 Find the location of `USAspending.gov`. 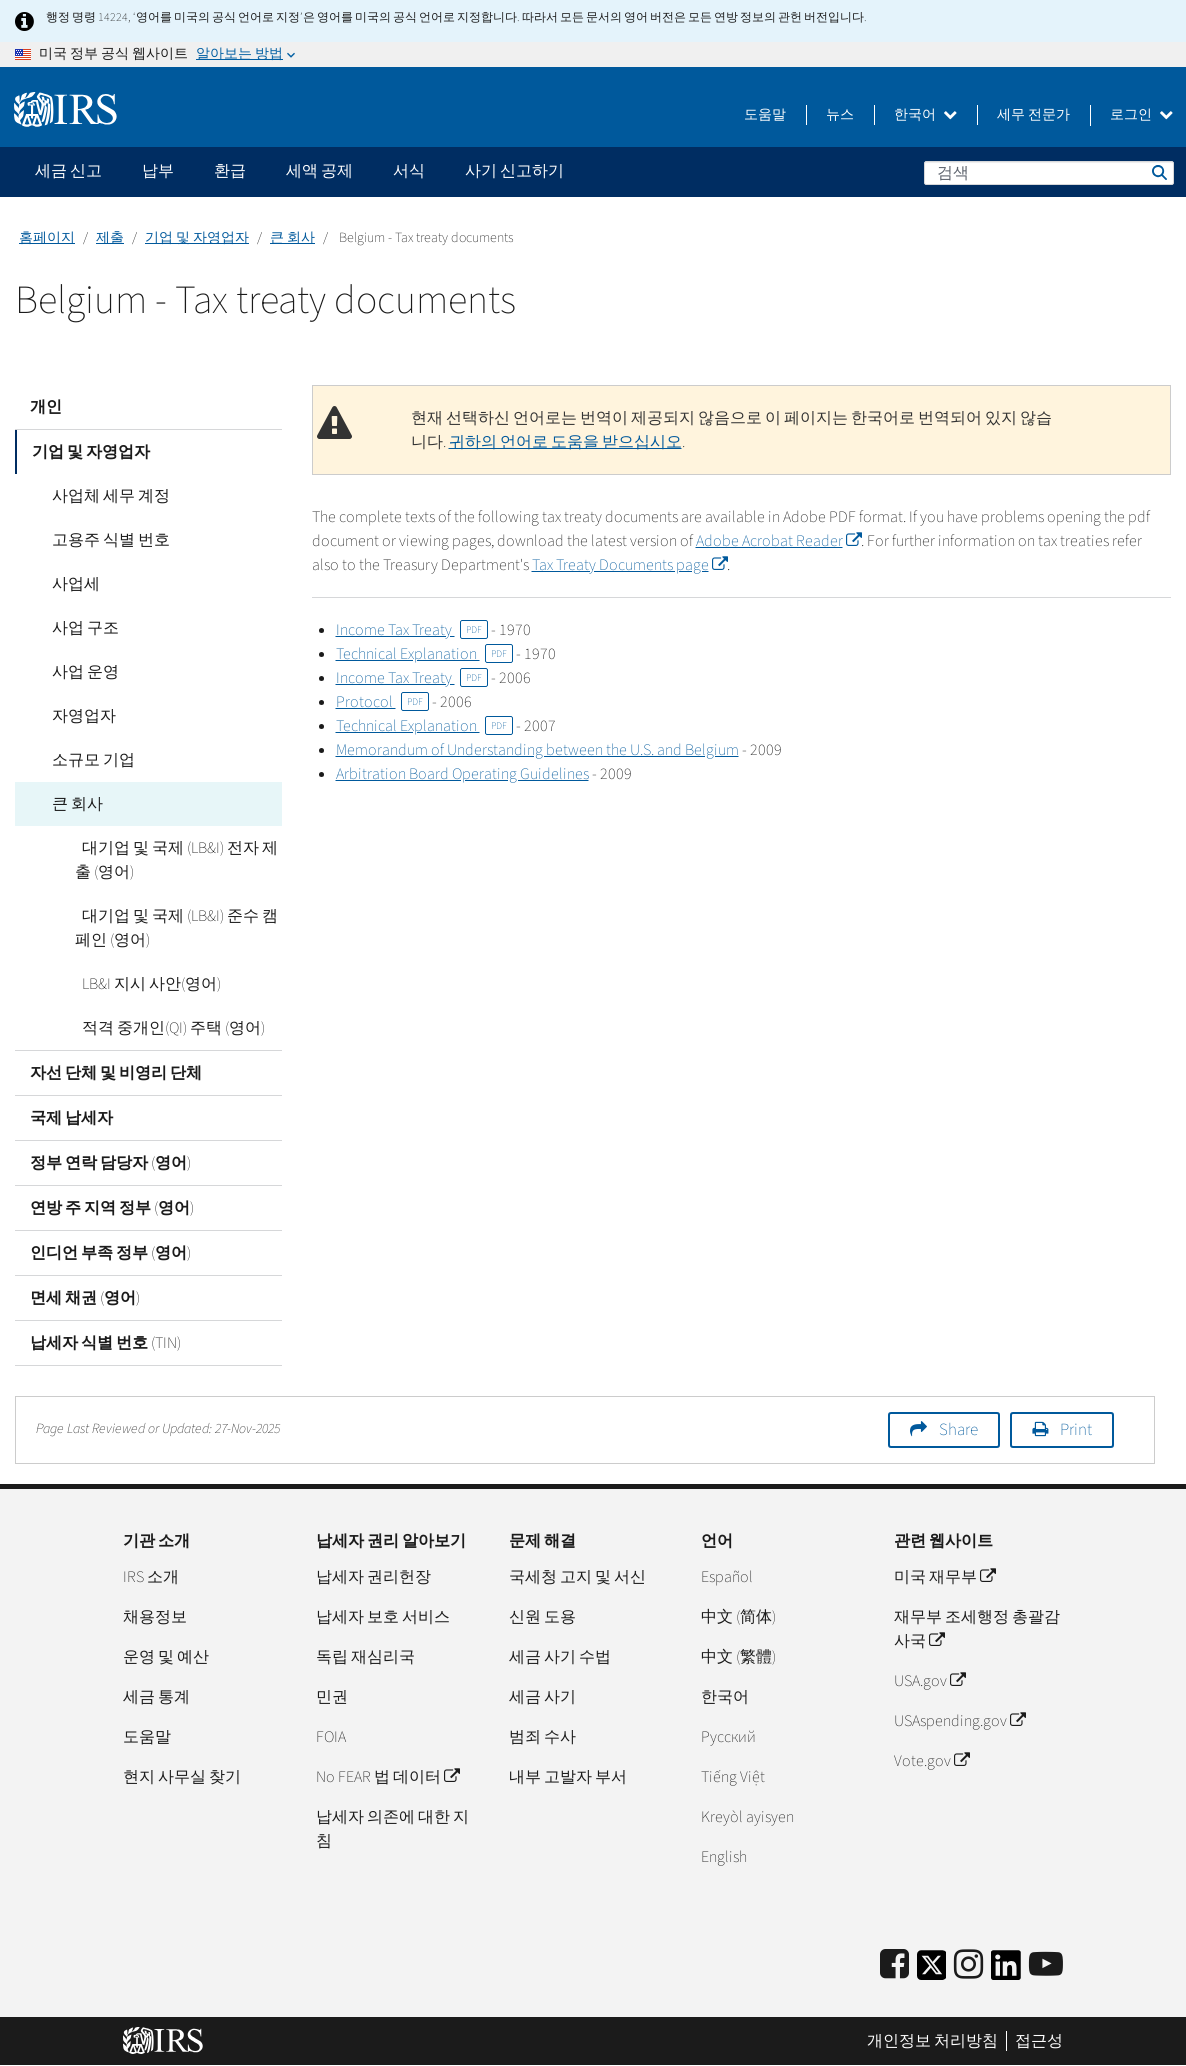

USAspending.gov is located at coordinates (959, 1721).